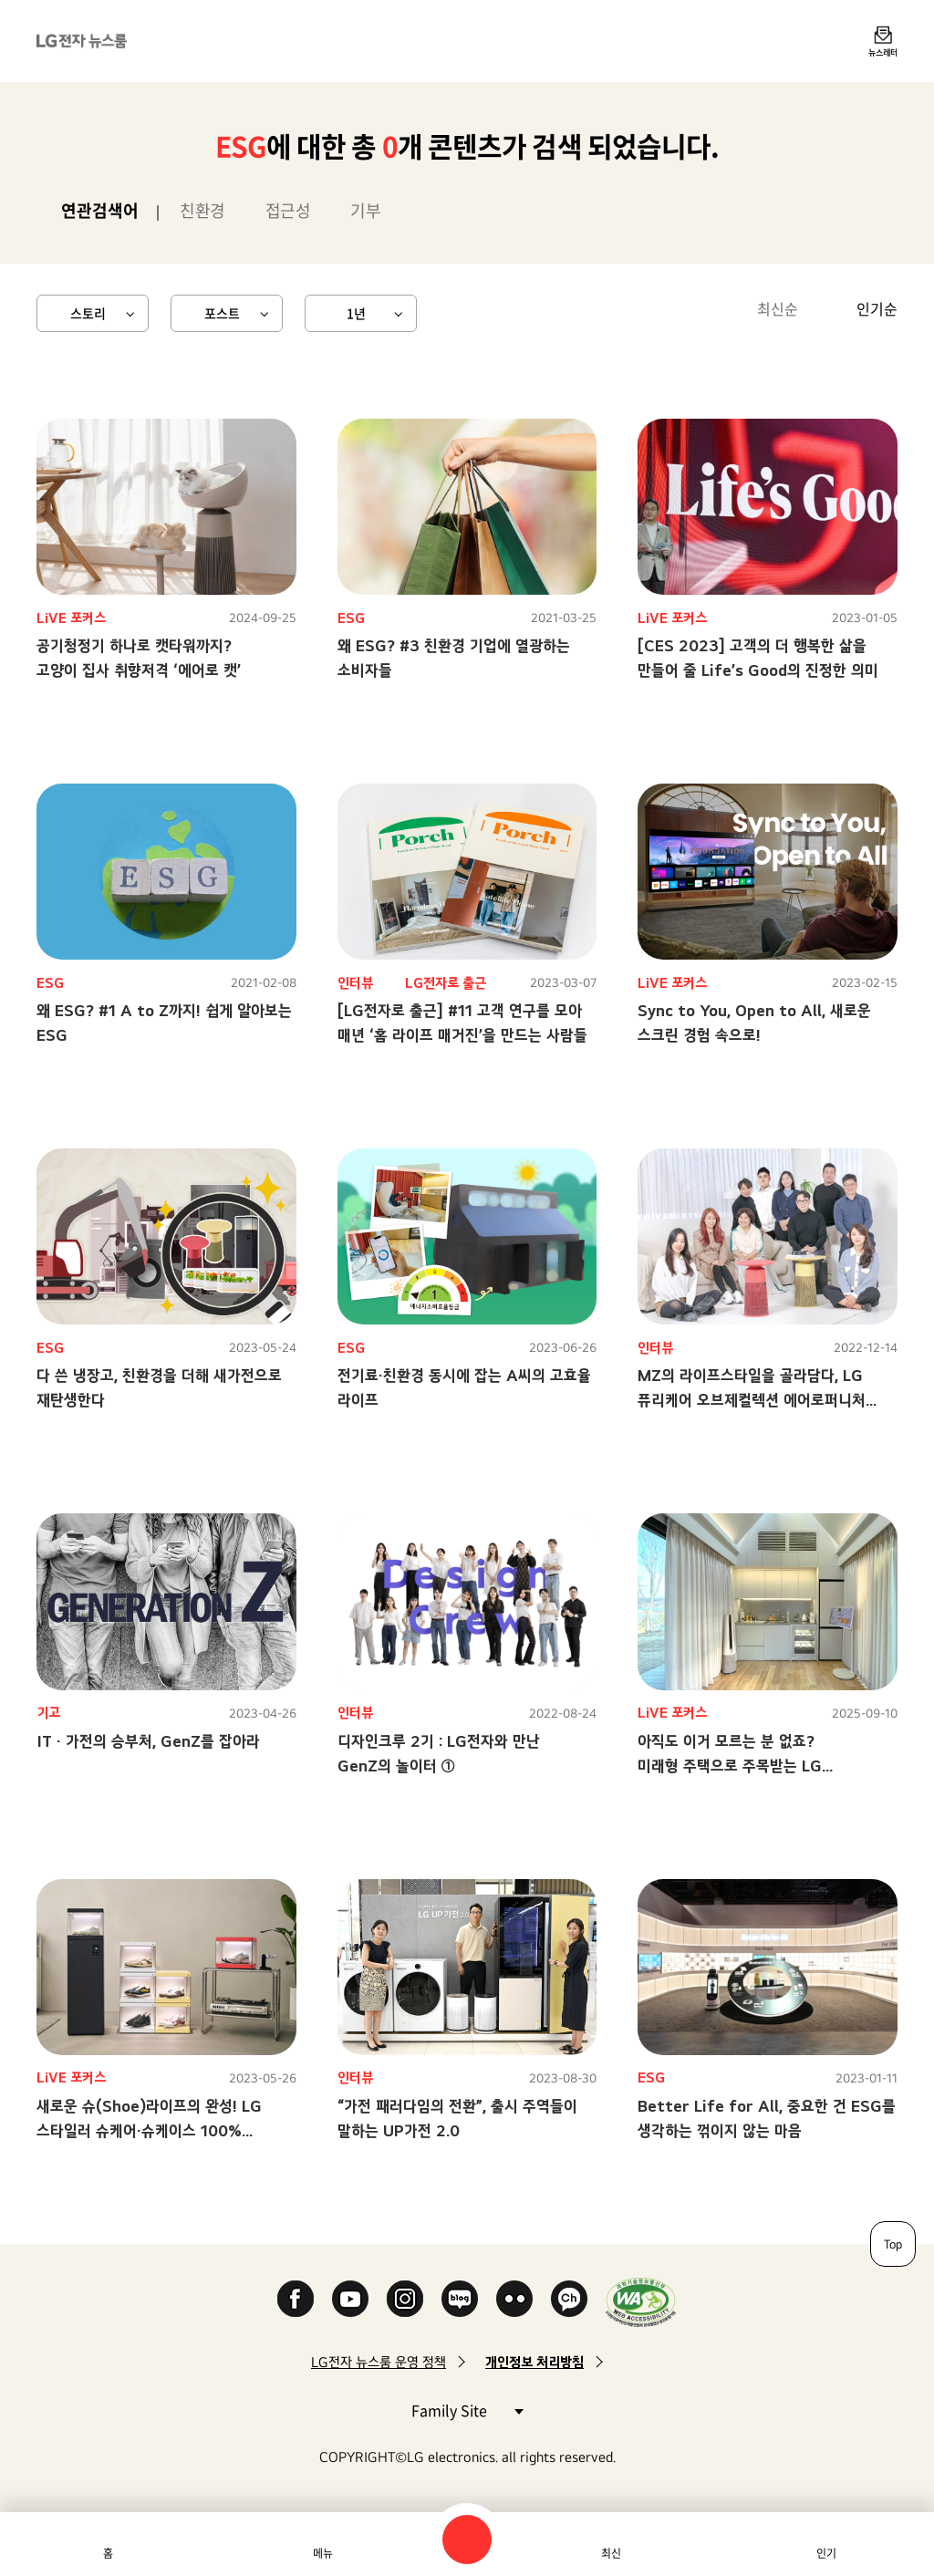 Image resolution: width=934 pixels, height=2576 pixels. I want to click on 친환경, so click(202, 210).